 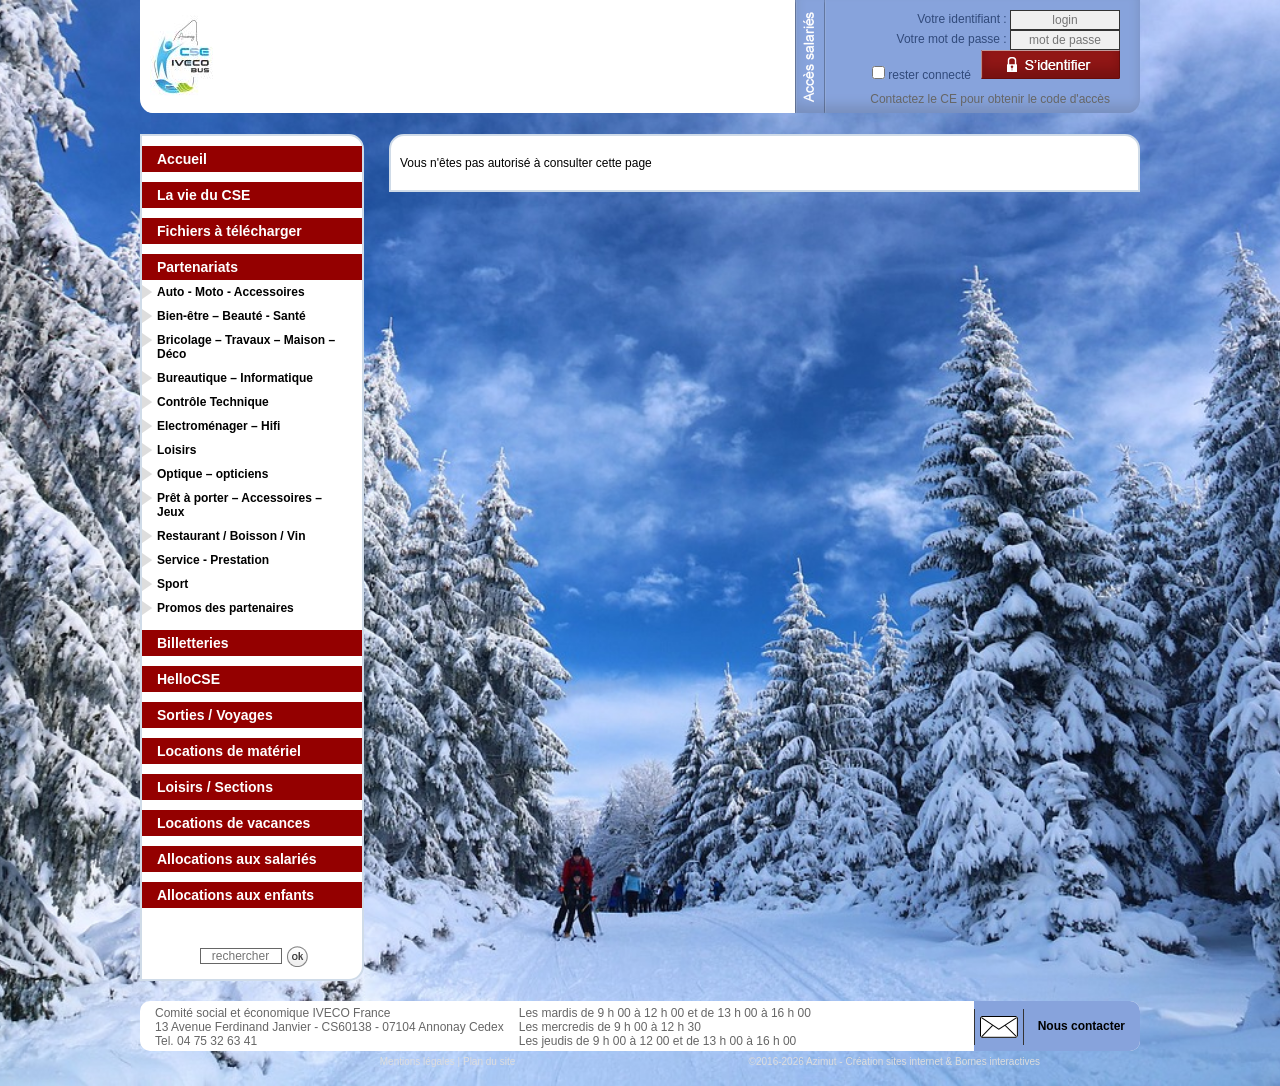 What do you see at coordinates (193, 643) in the screenshot?
I see `Billetteries` at bounding box center [193, 643].